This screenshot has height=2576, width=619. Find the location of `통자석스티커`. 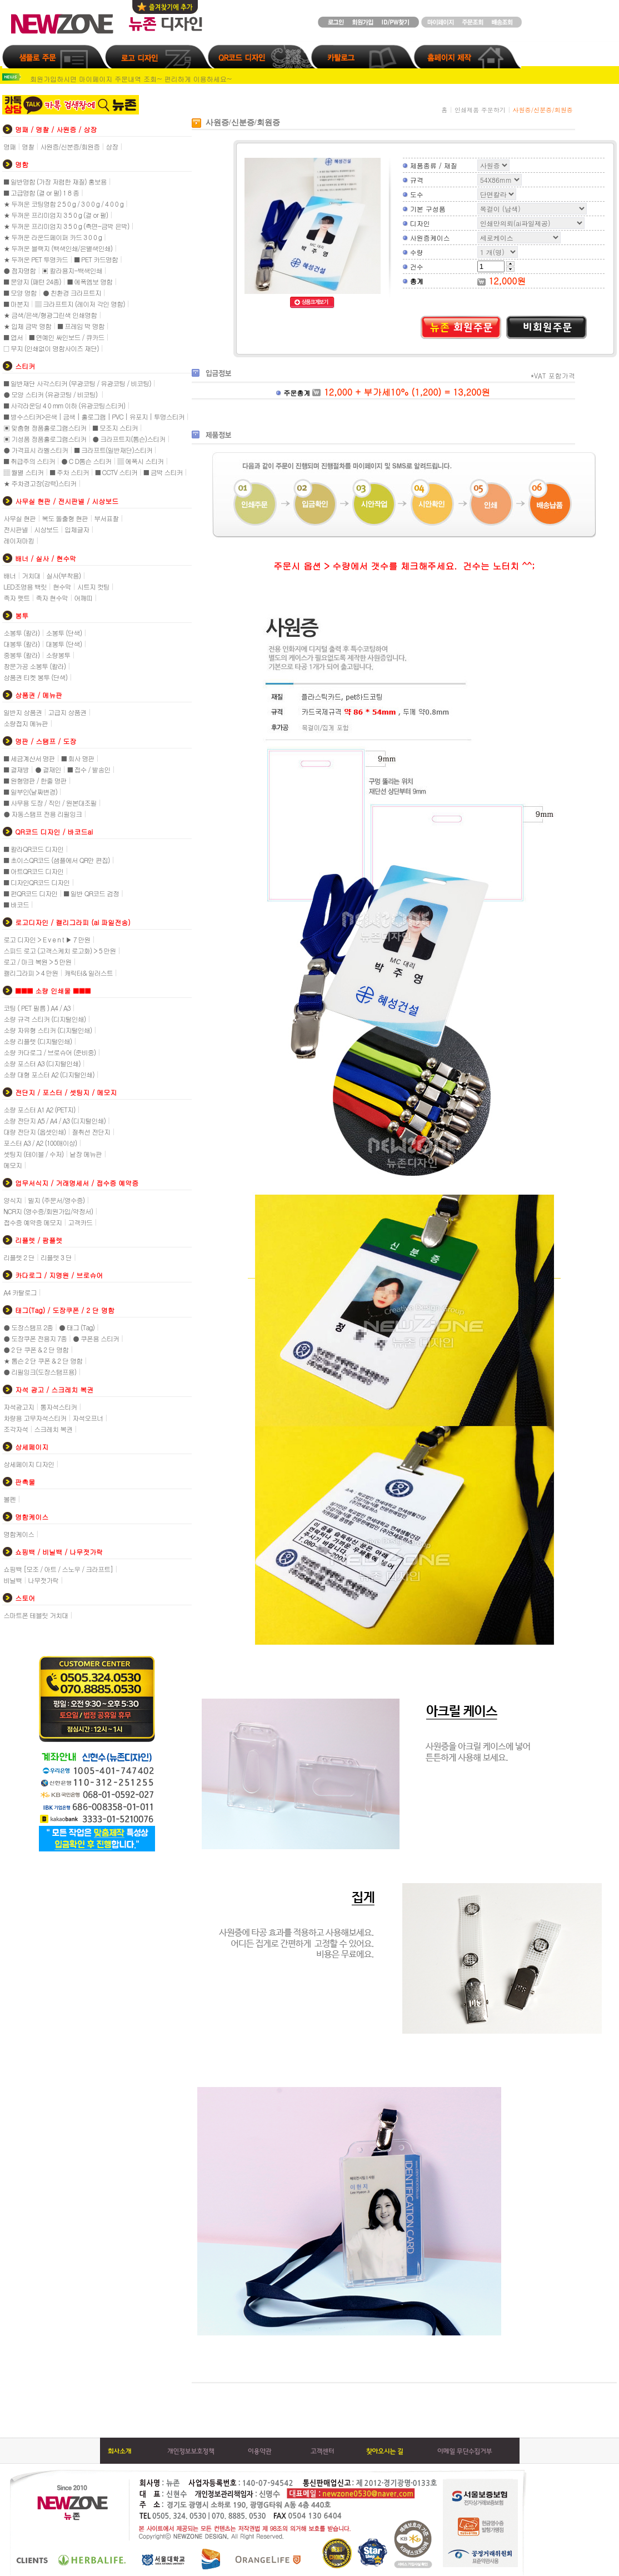

통자석스티커 is located at coordinates (58, 1406).